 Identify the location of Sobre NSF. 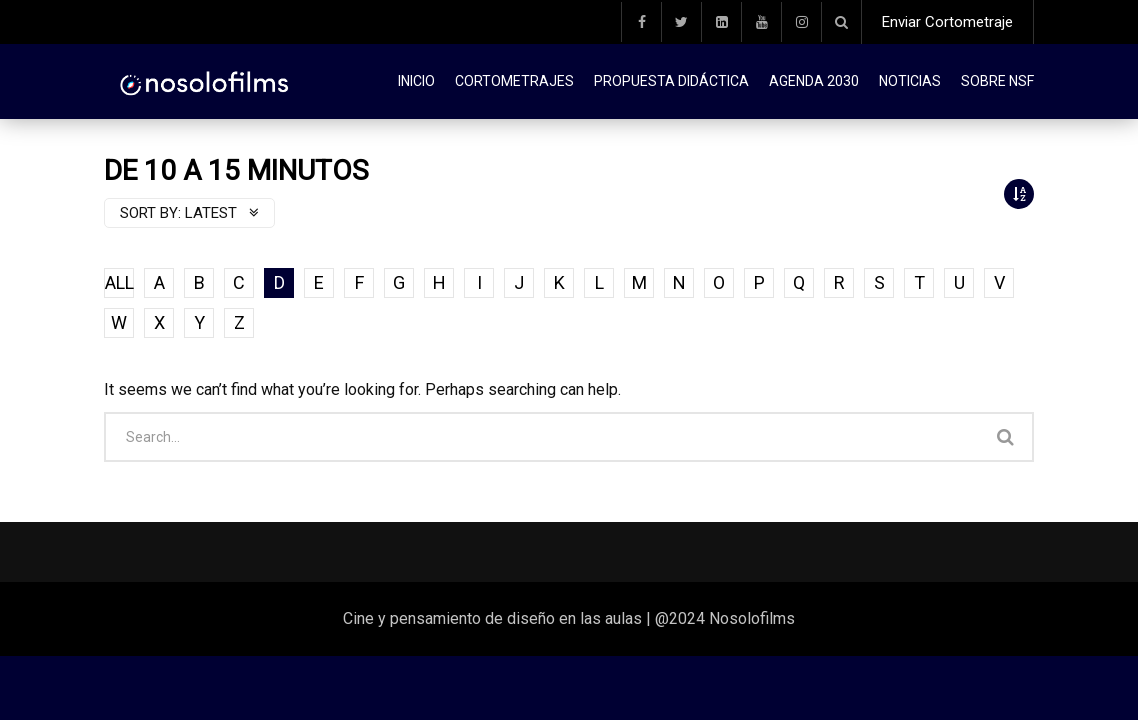
(997, 81).